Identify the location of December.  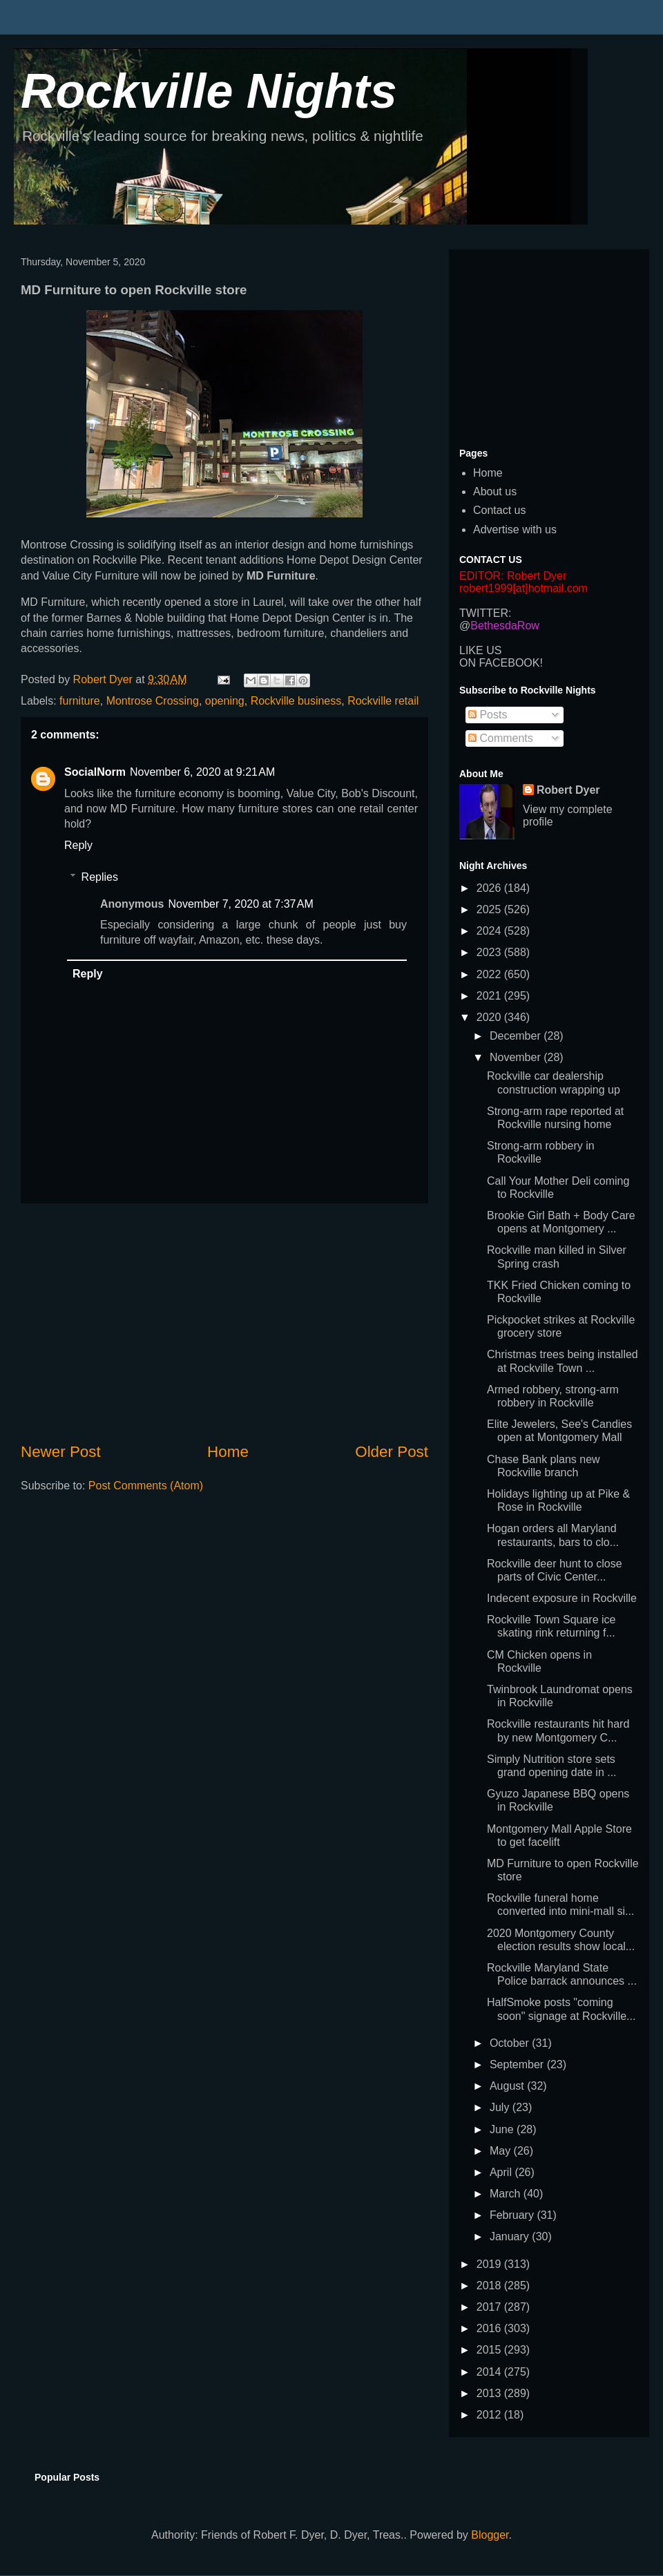
(517, 1036).